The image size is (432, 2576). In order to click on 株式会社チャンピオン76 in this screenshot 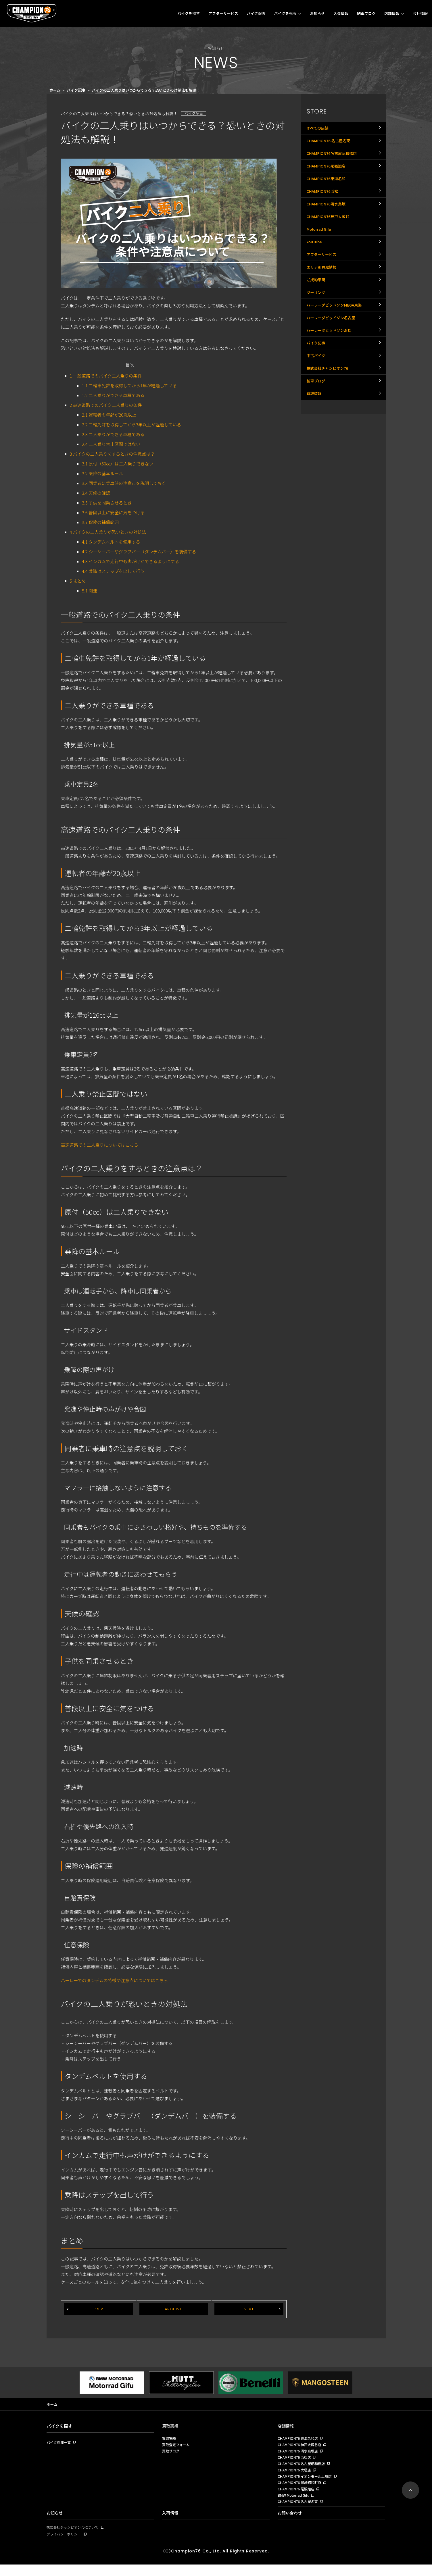, I will do `click(329, 430)`.